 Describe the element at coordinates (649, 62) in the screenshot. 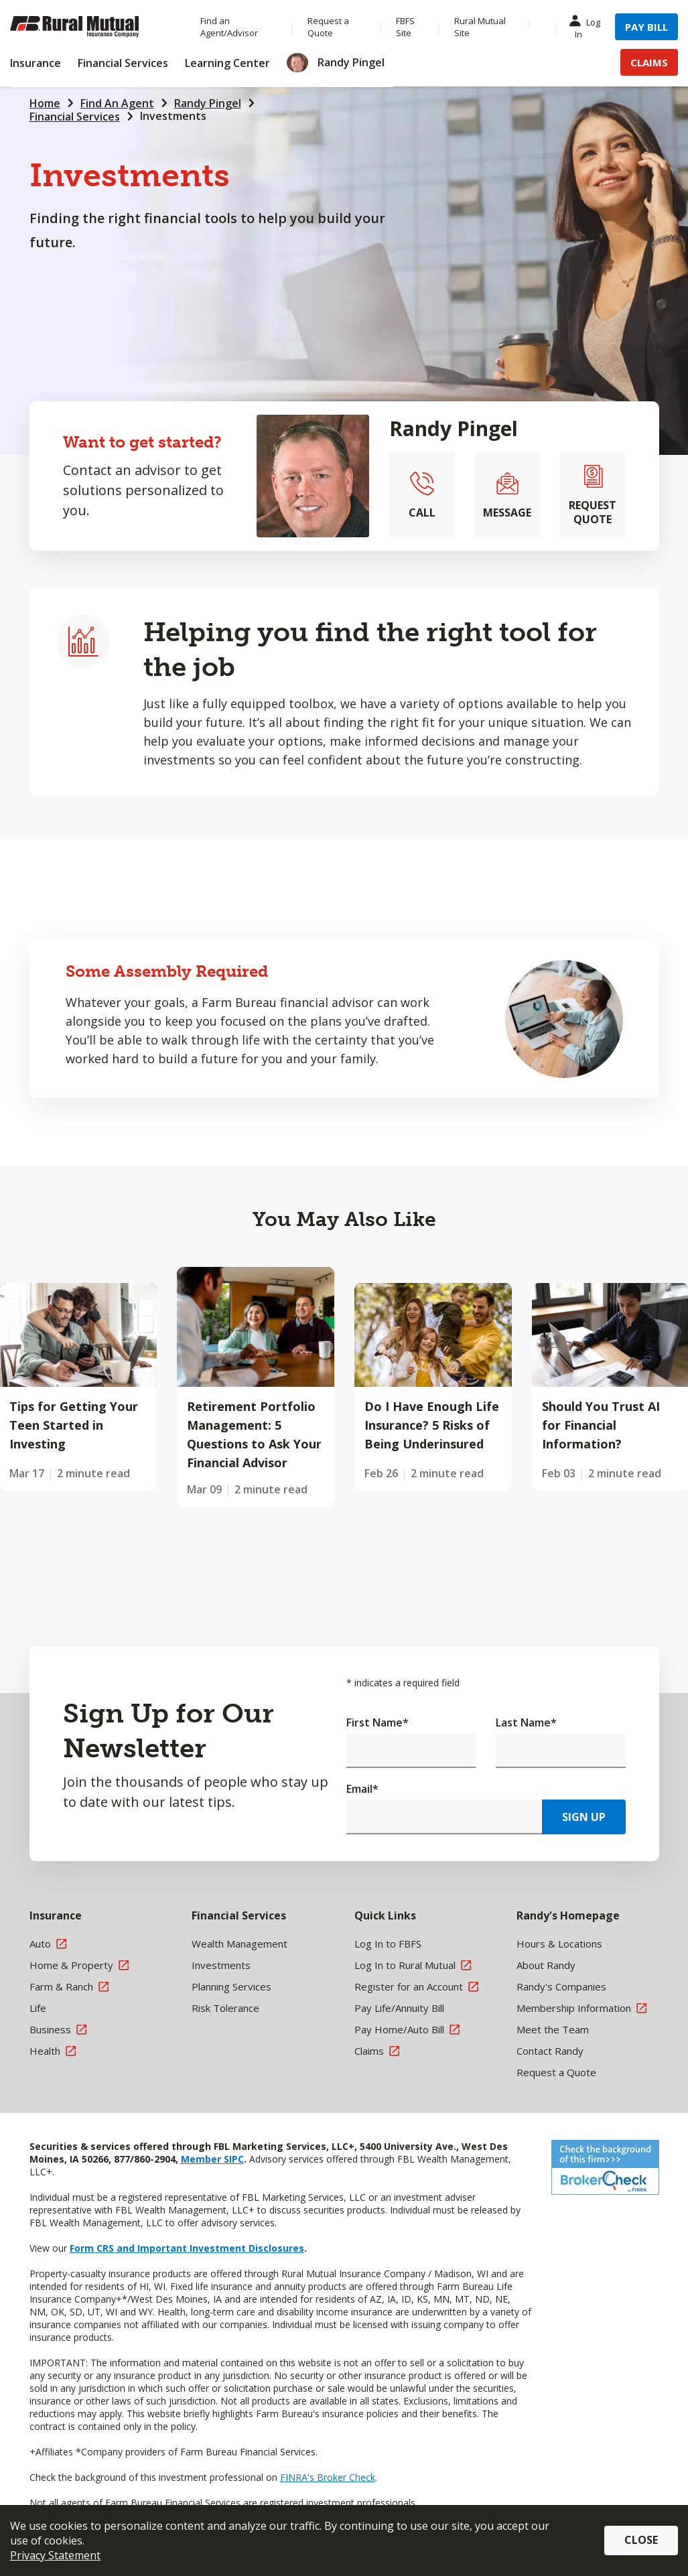

I see `Claims [Menu Item Claims]` at that location.